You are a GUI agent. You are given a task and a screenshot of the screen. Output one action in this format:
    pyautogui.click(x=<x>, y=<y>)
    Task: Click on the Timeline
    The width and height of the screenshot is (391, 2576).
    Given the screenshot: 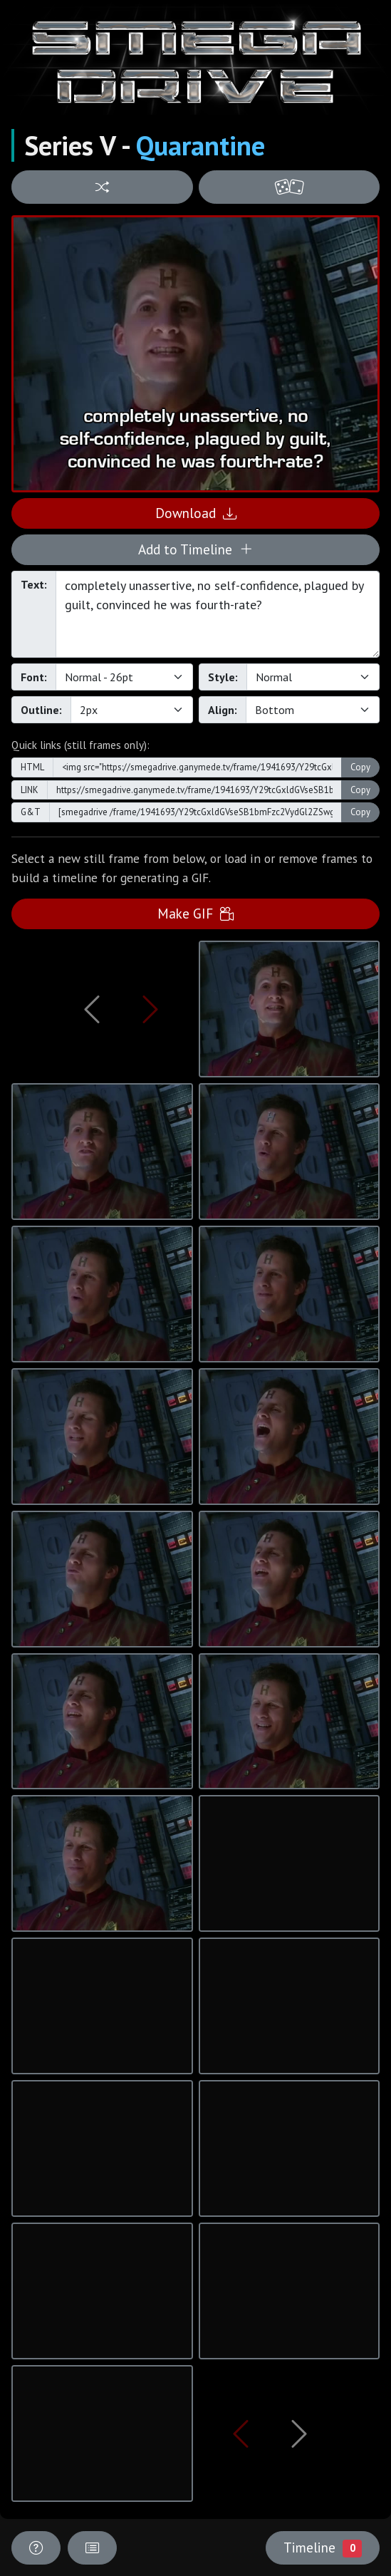 What is the action you would take?
    pyautogui.click(x=322, y=2547)
    